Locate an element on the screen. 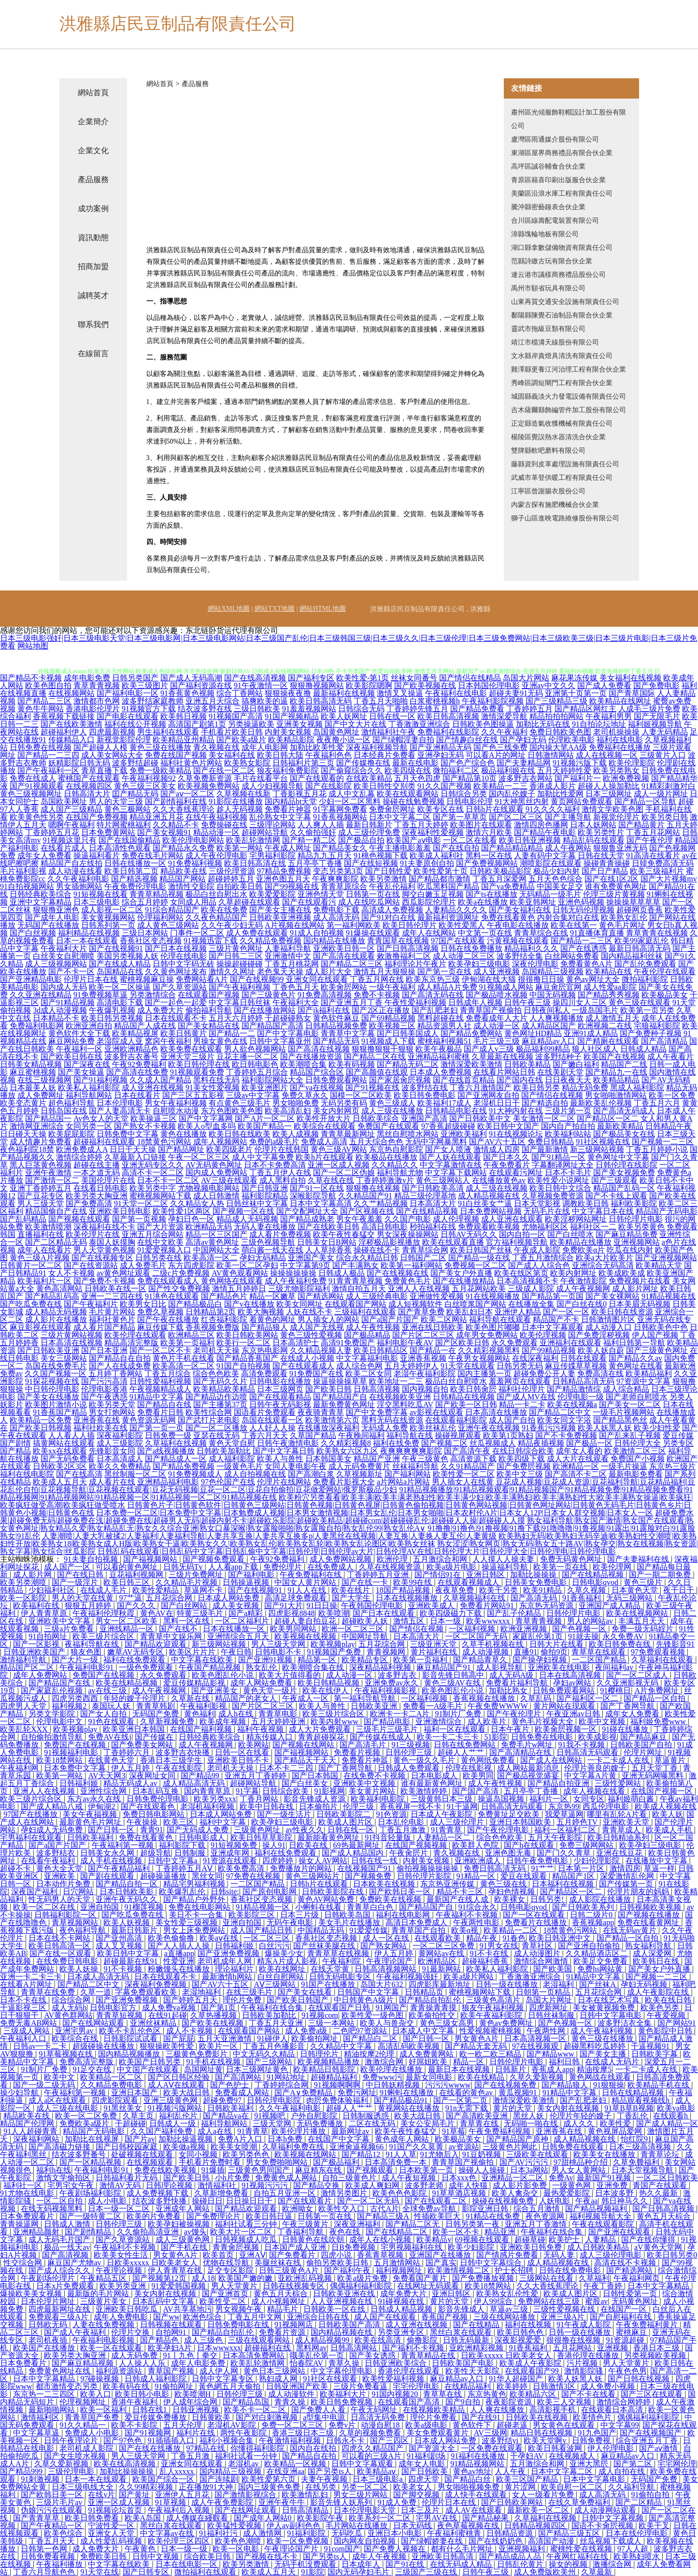 This screenshot has height=2576, width=698. 日本免费中文字幕 is located at coordinates (76, 1768).